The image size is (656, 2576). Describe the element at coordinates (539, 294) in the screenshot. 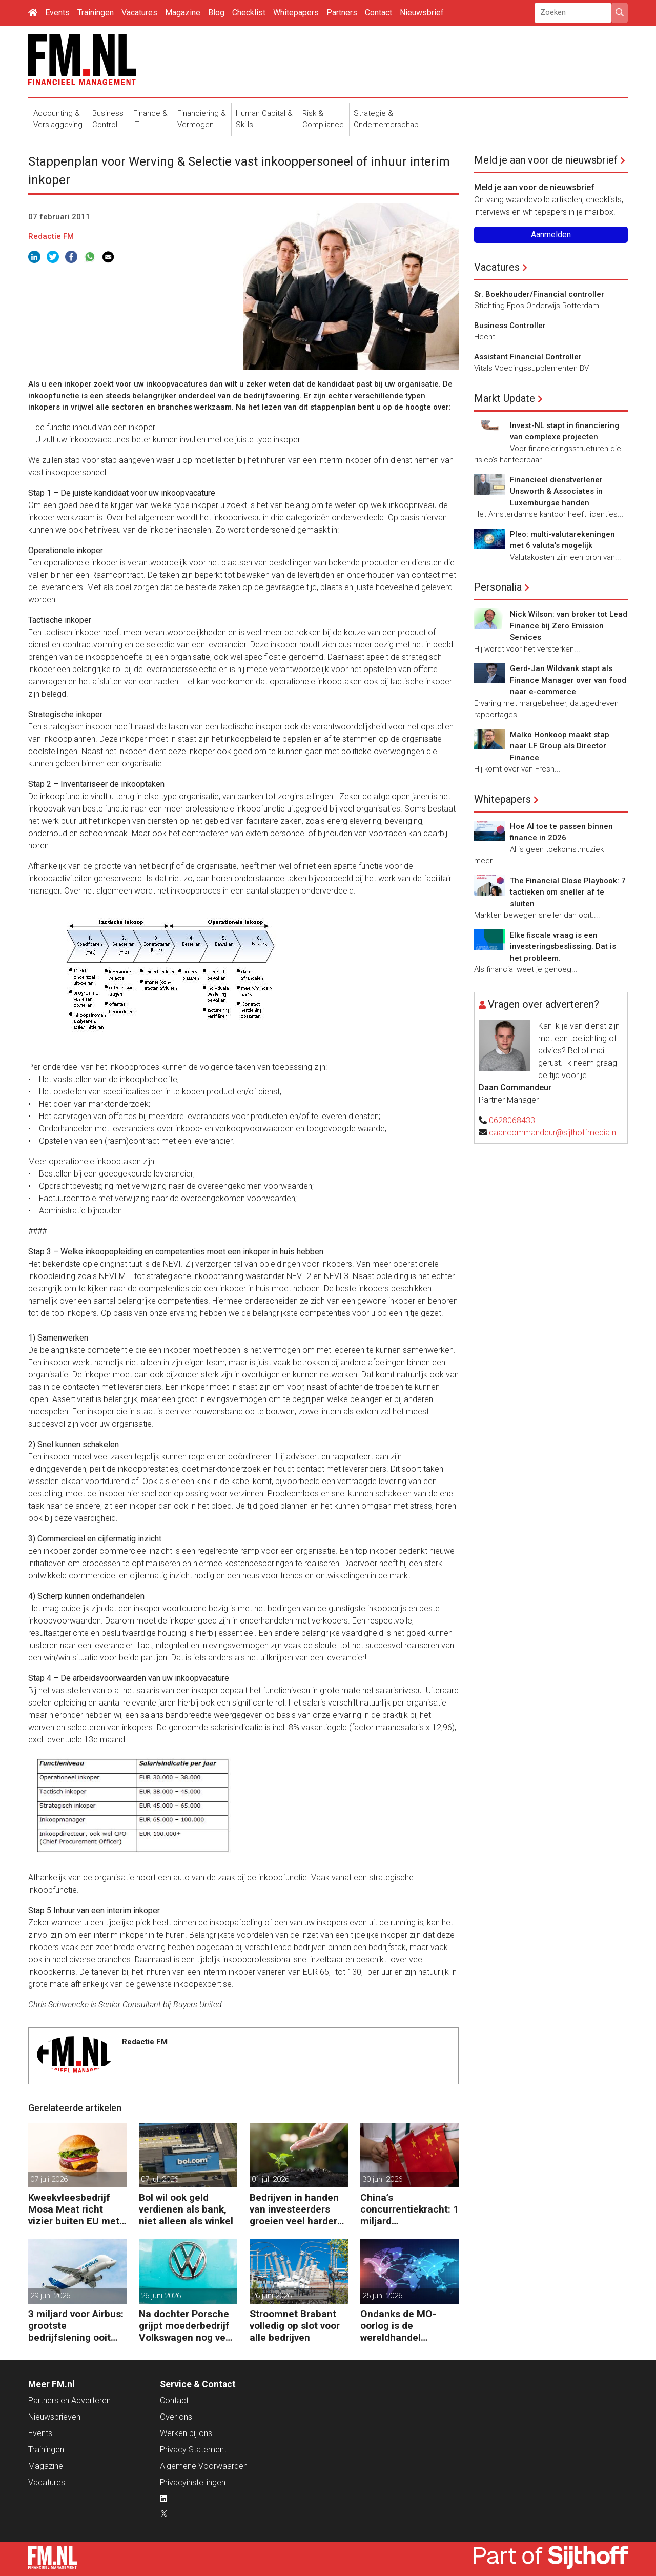

I see `Sr. Boekhouder/Financial controller` at that location.